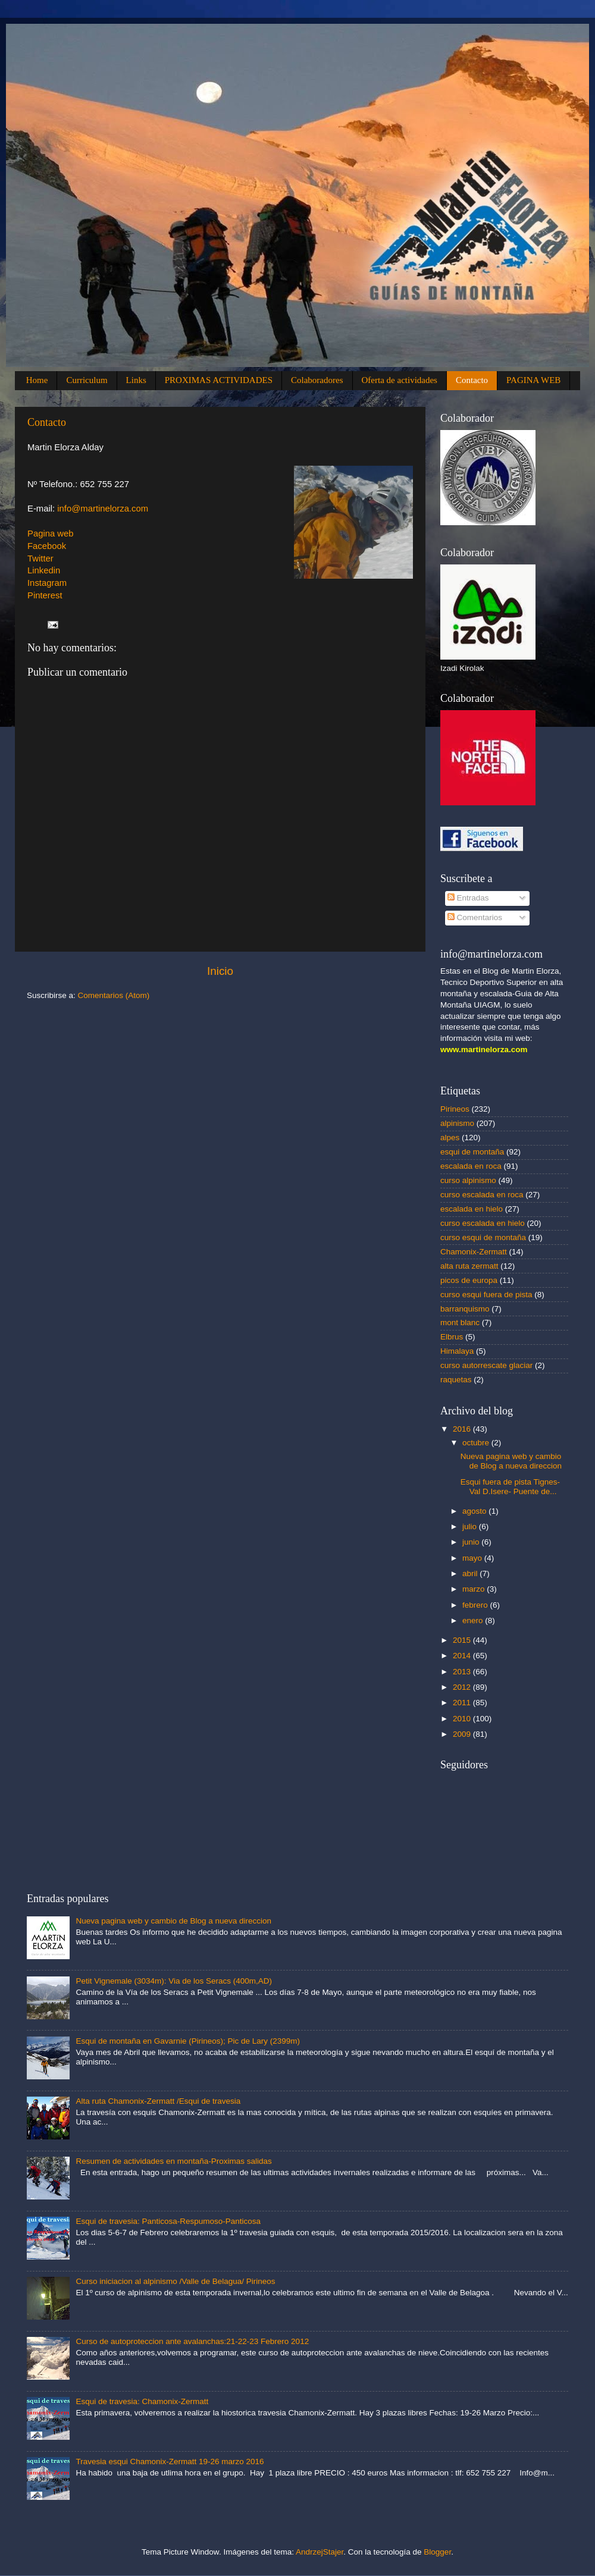  What do you see at coordinates (399, 380) in the screenshot?
I see `Oferta de actividades` at bounding box center [399, 380].